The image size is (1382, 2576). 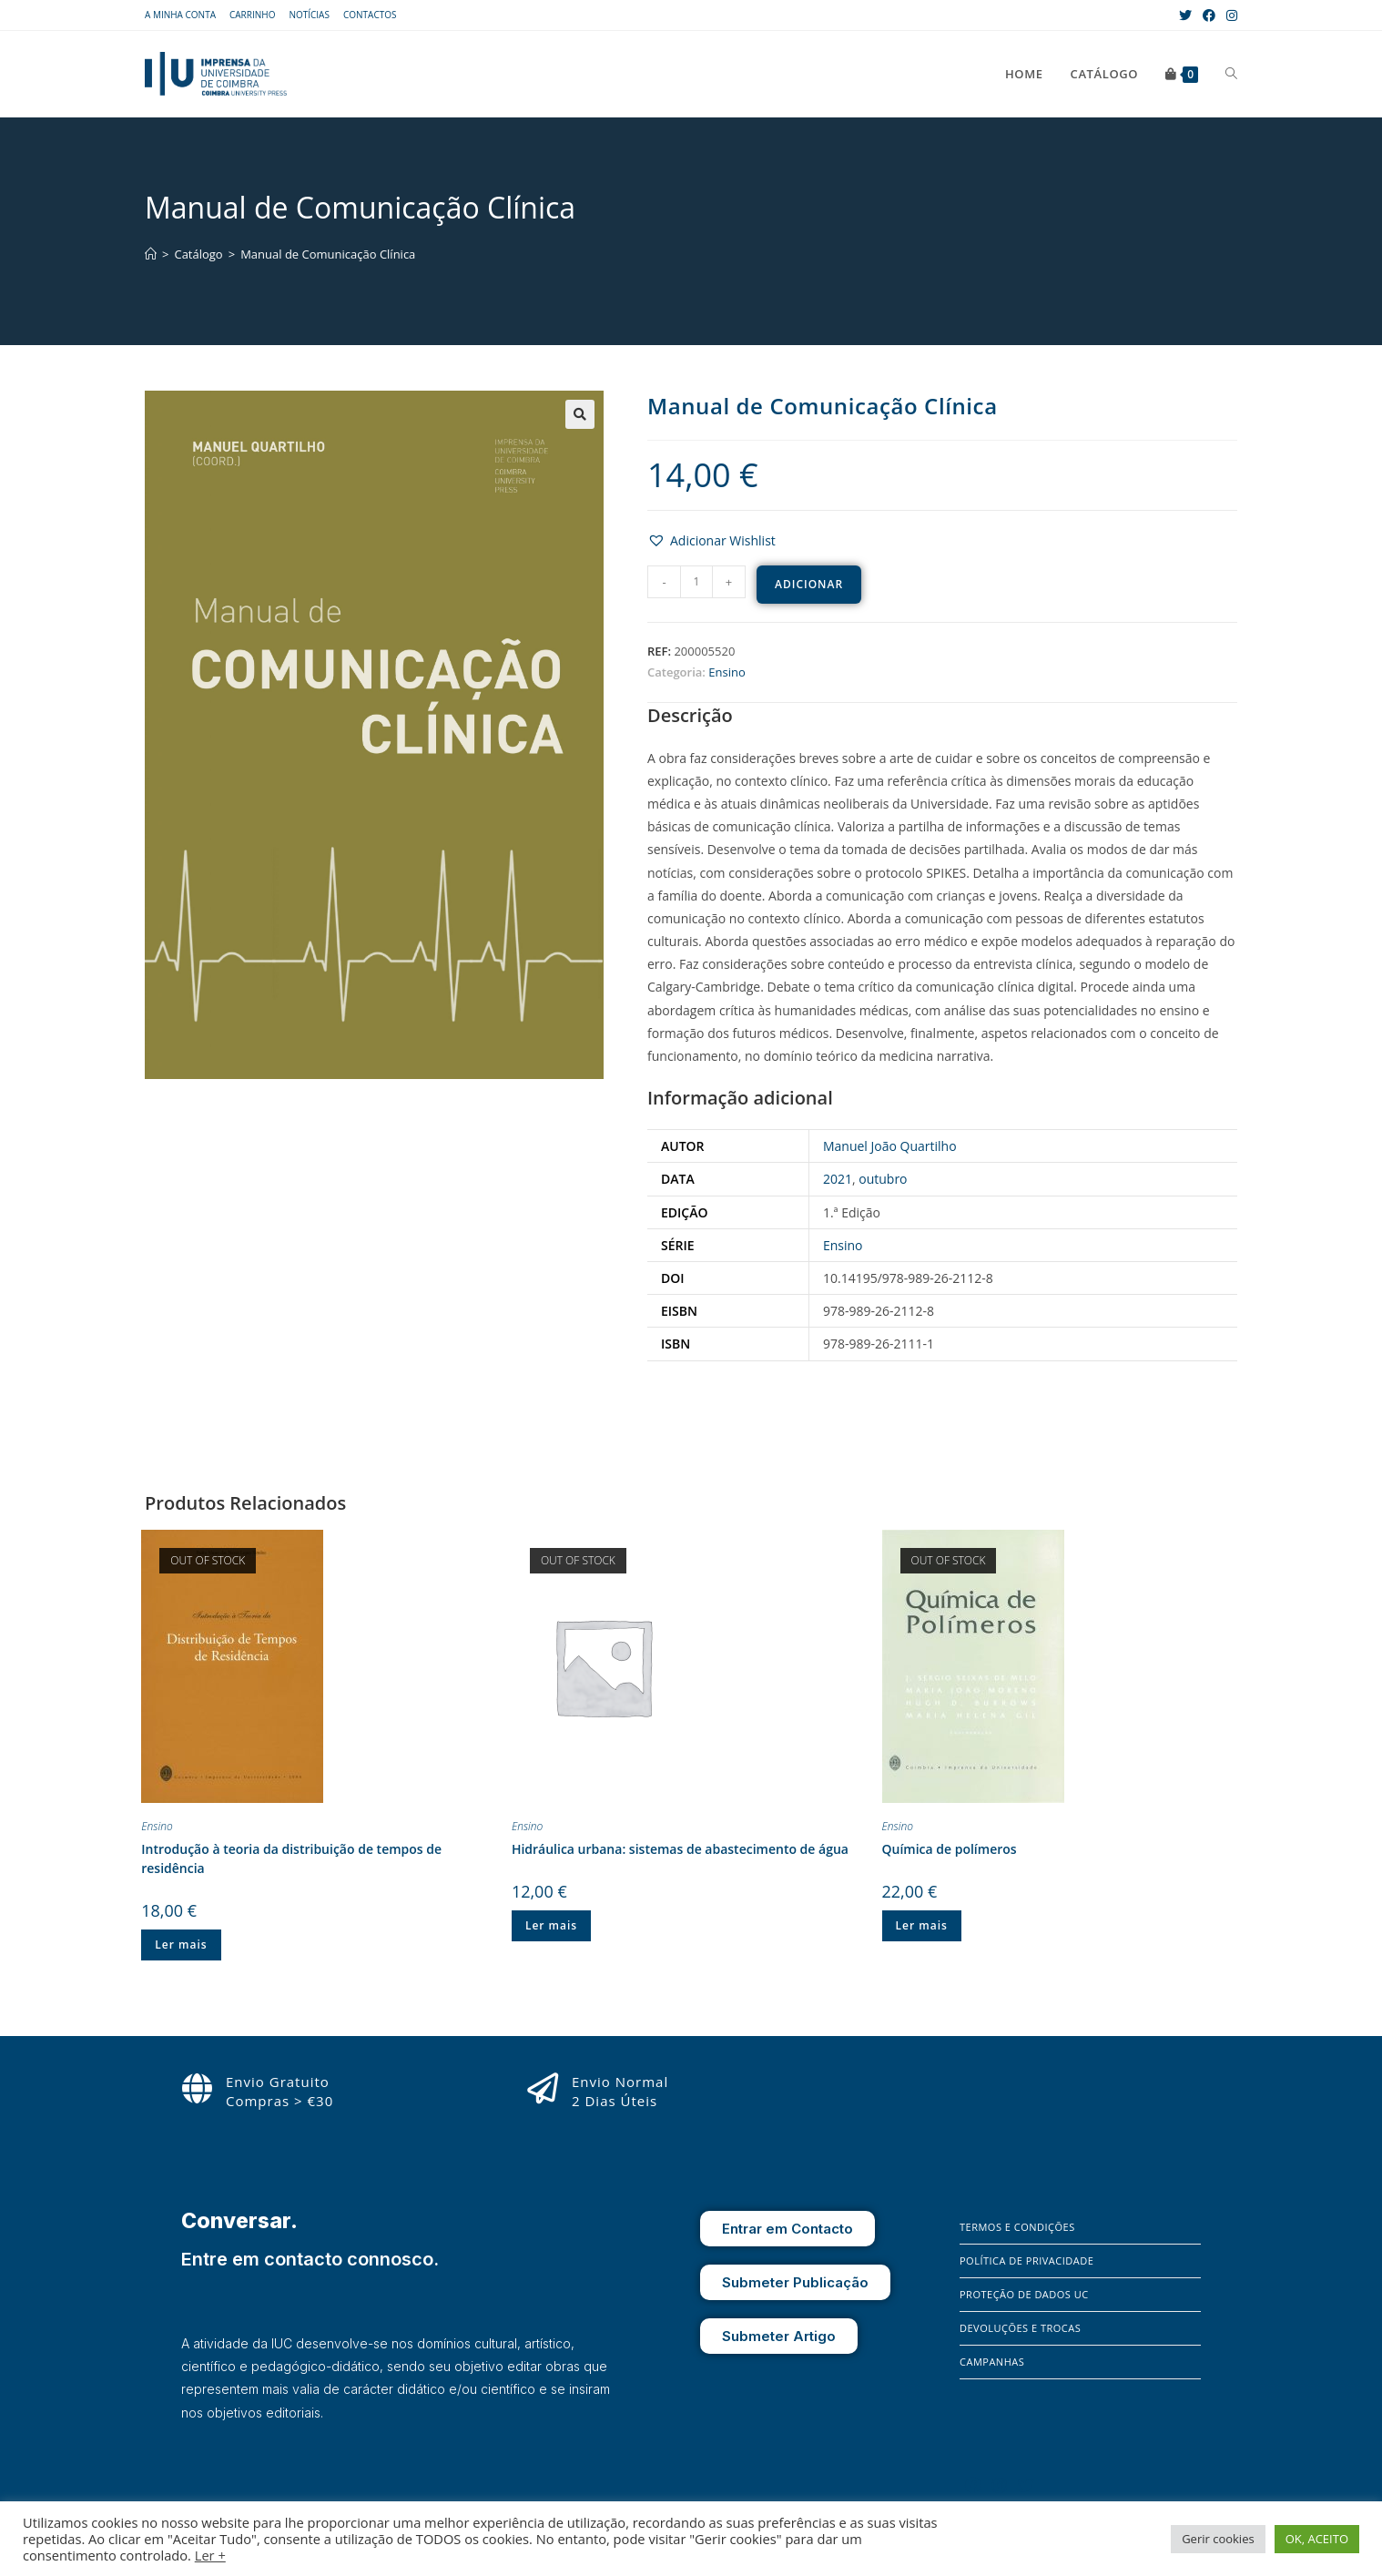 I want to click on [Home], so click(x=151, y=254).